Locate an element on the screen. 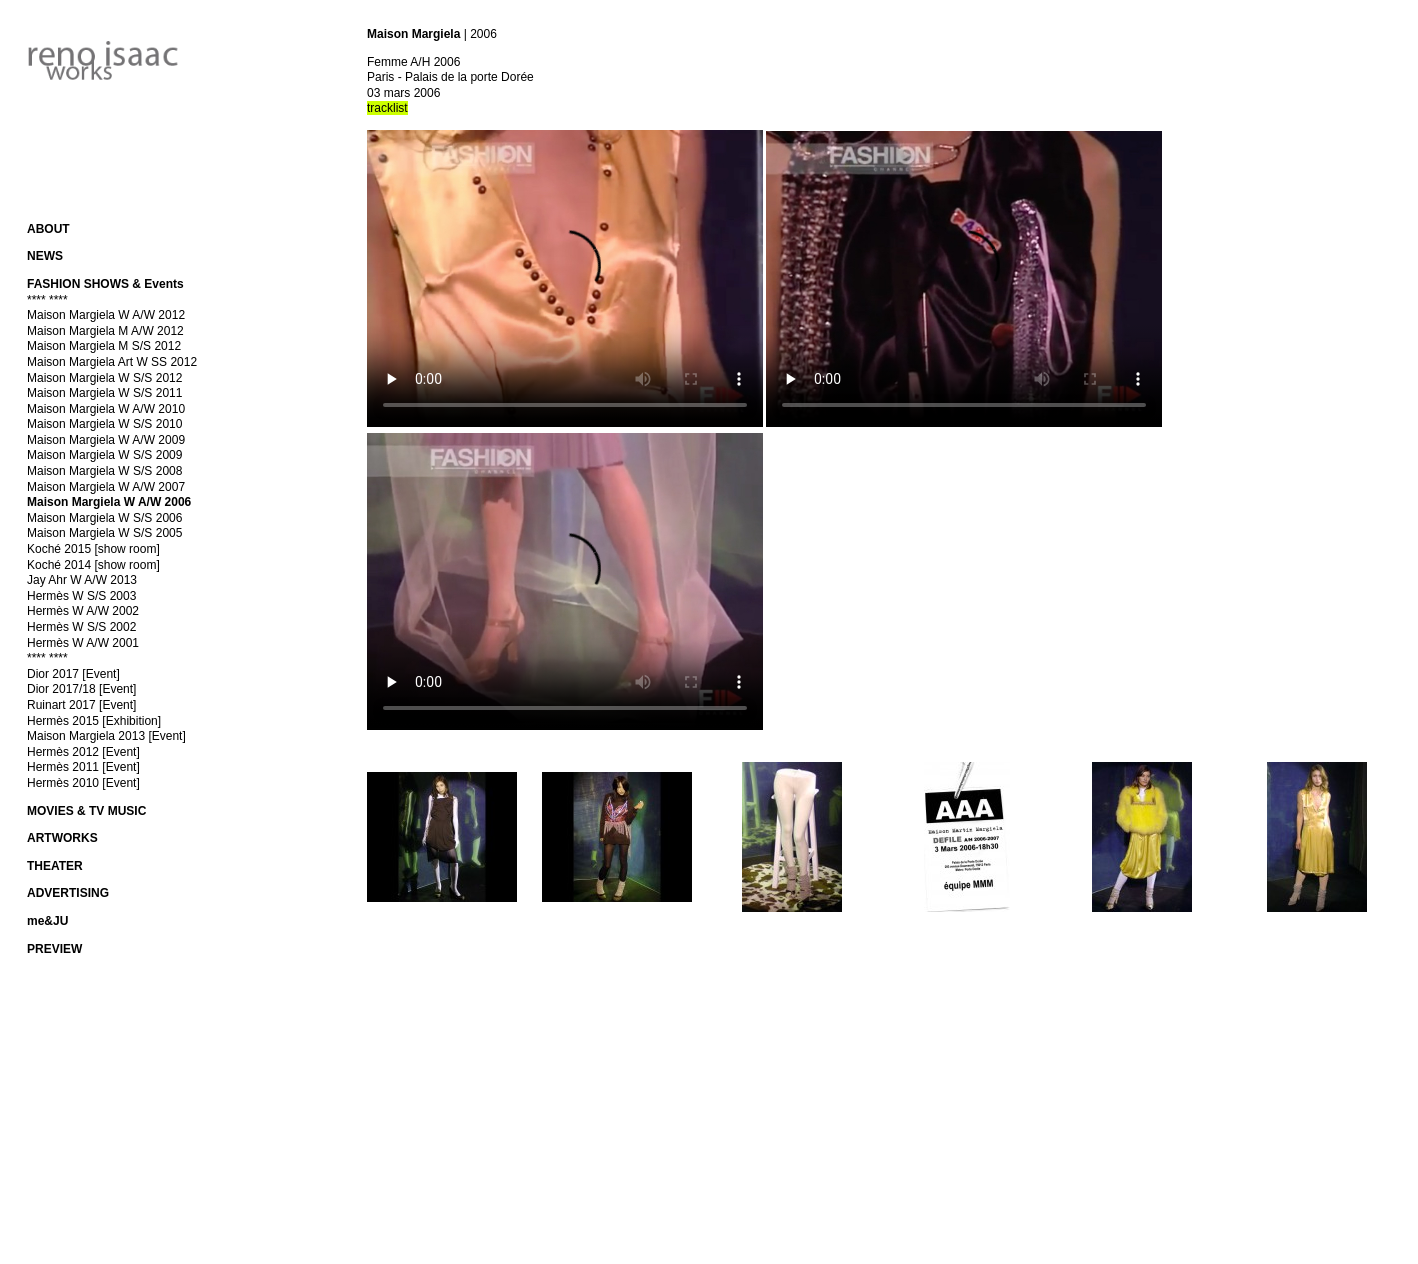 This screenshot has height=1264, width=1418. Hermès 2015 [Exhibition] is located at coordinates (94, 721).